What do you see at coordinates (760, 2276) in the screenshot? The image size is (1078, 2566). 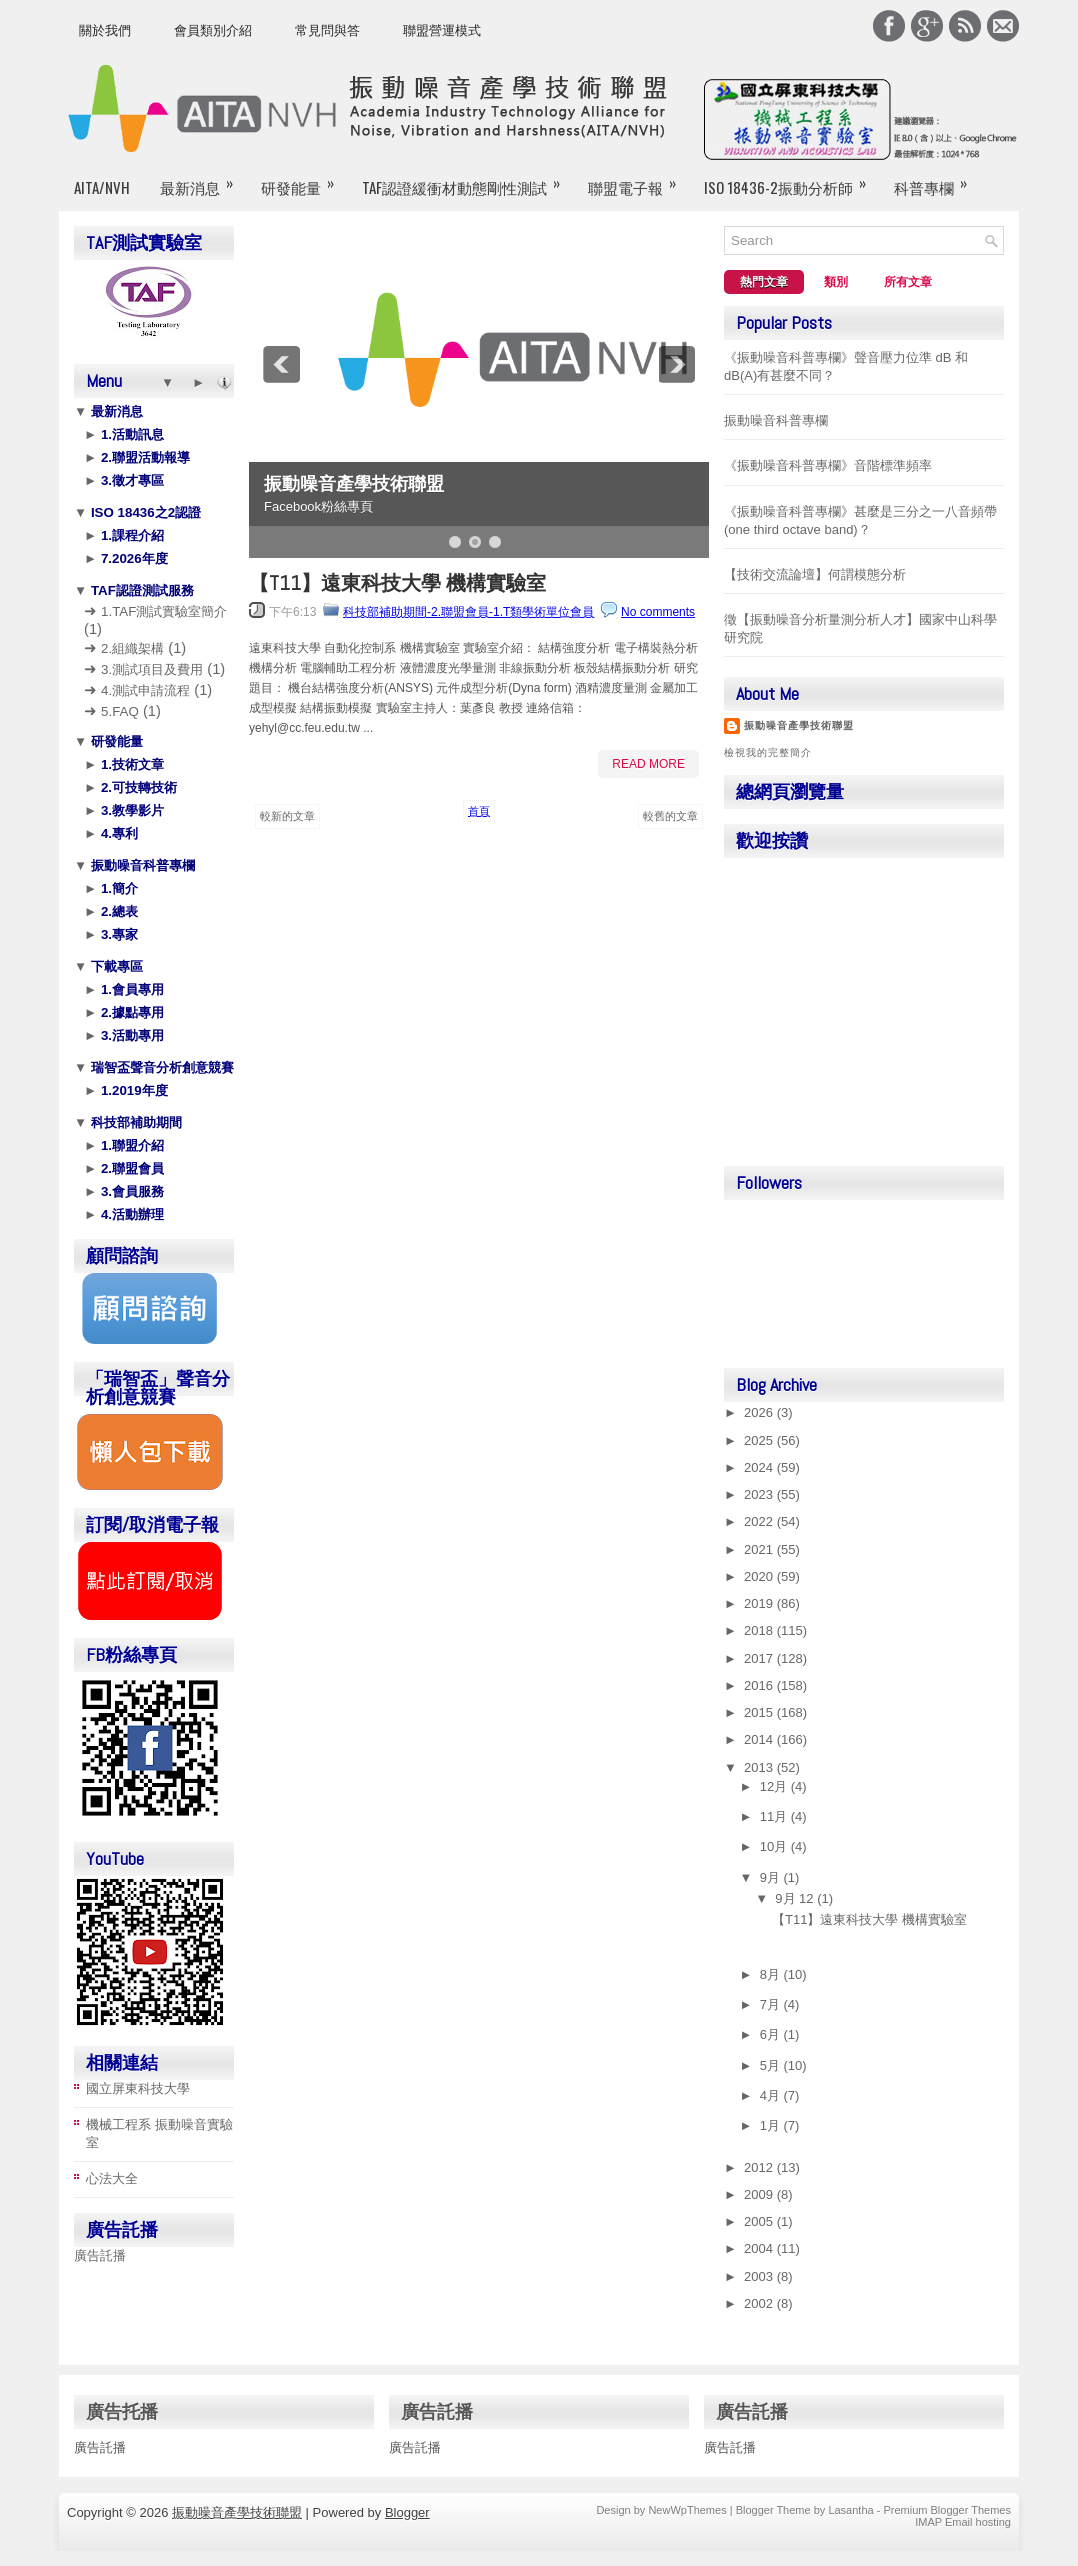 I see `2003` at bounding box center [760, 2276].